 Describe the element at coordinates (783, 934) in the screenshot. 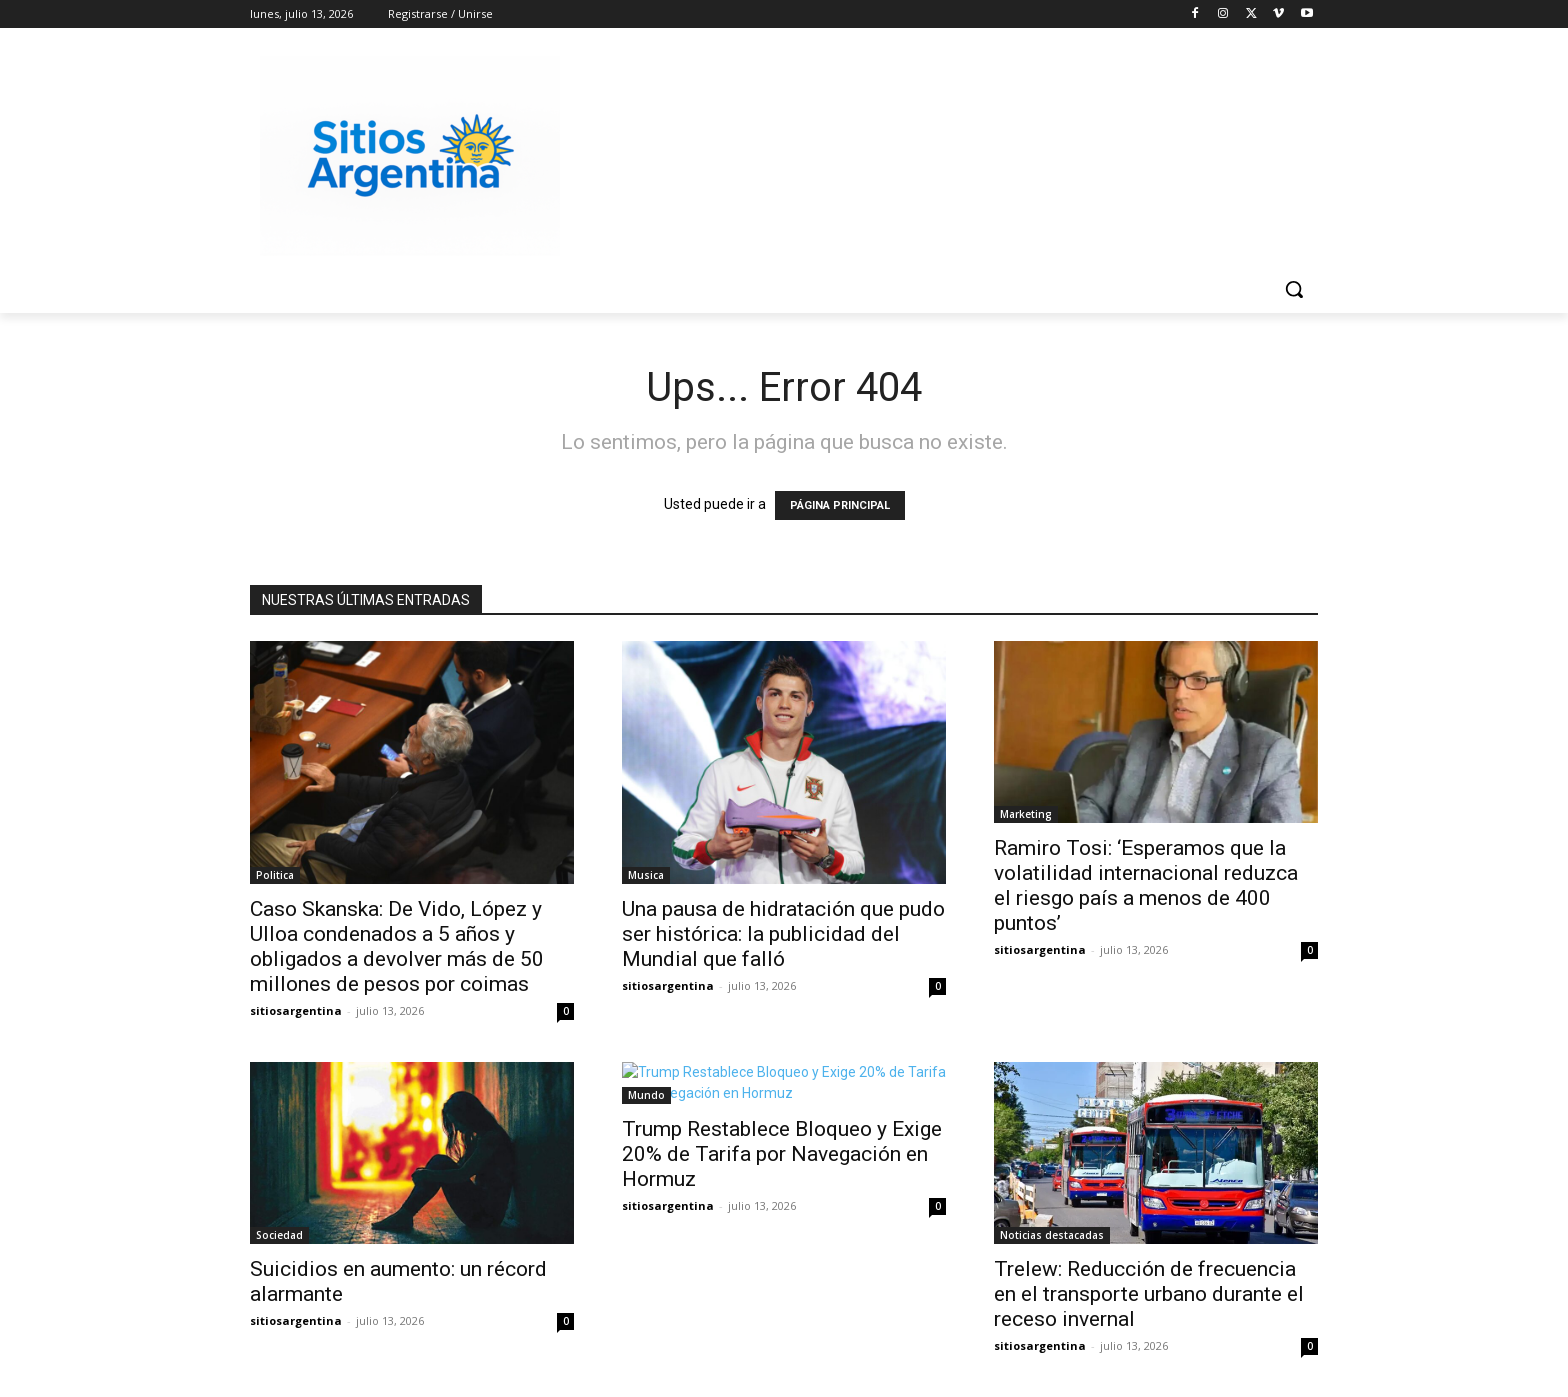

I see `Una pausa de hidratación que pudo ser histórica: la publicidad del Mundial que falló` at that location.